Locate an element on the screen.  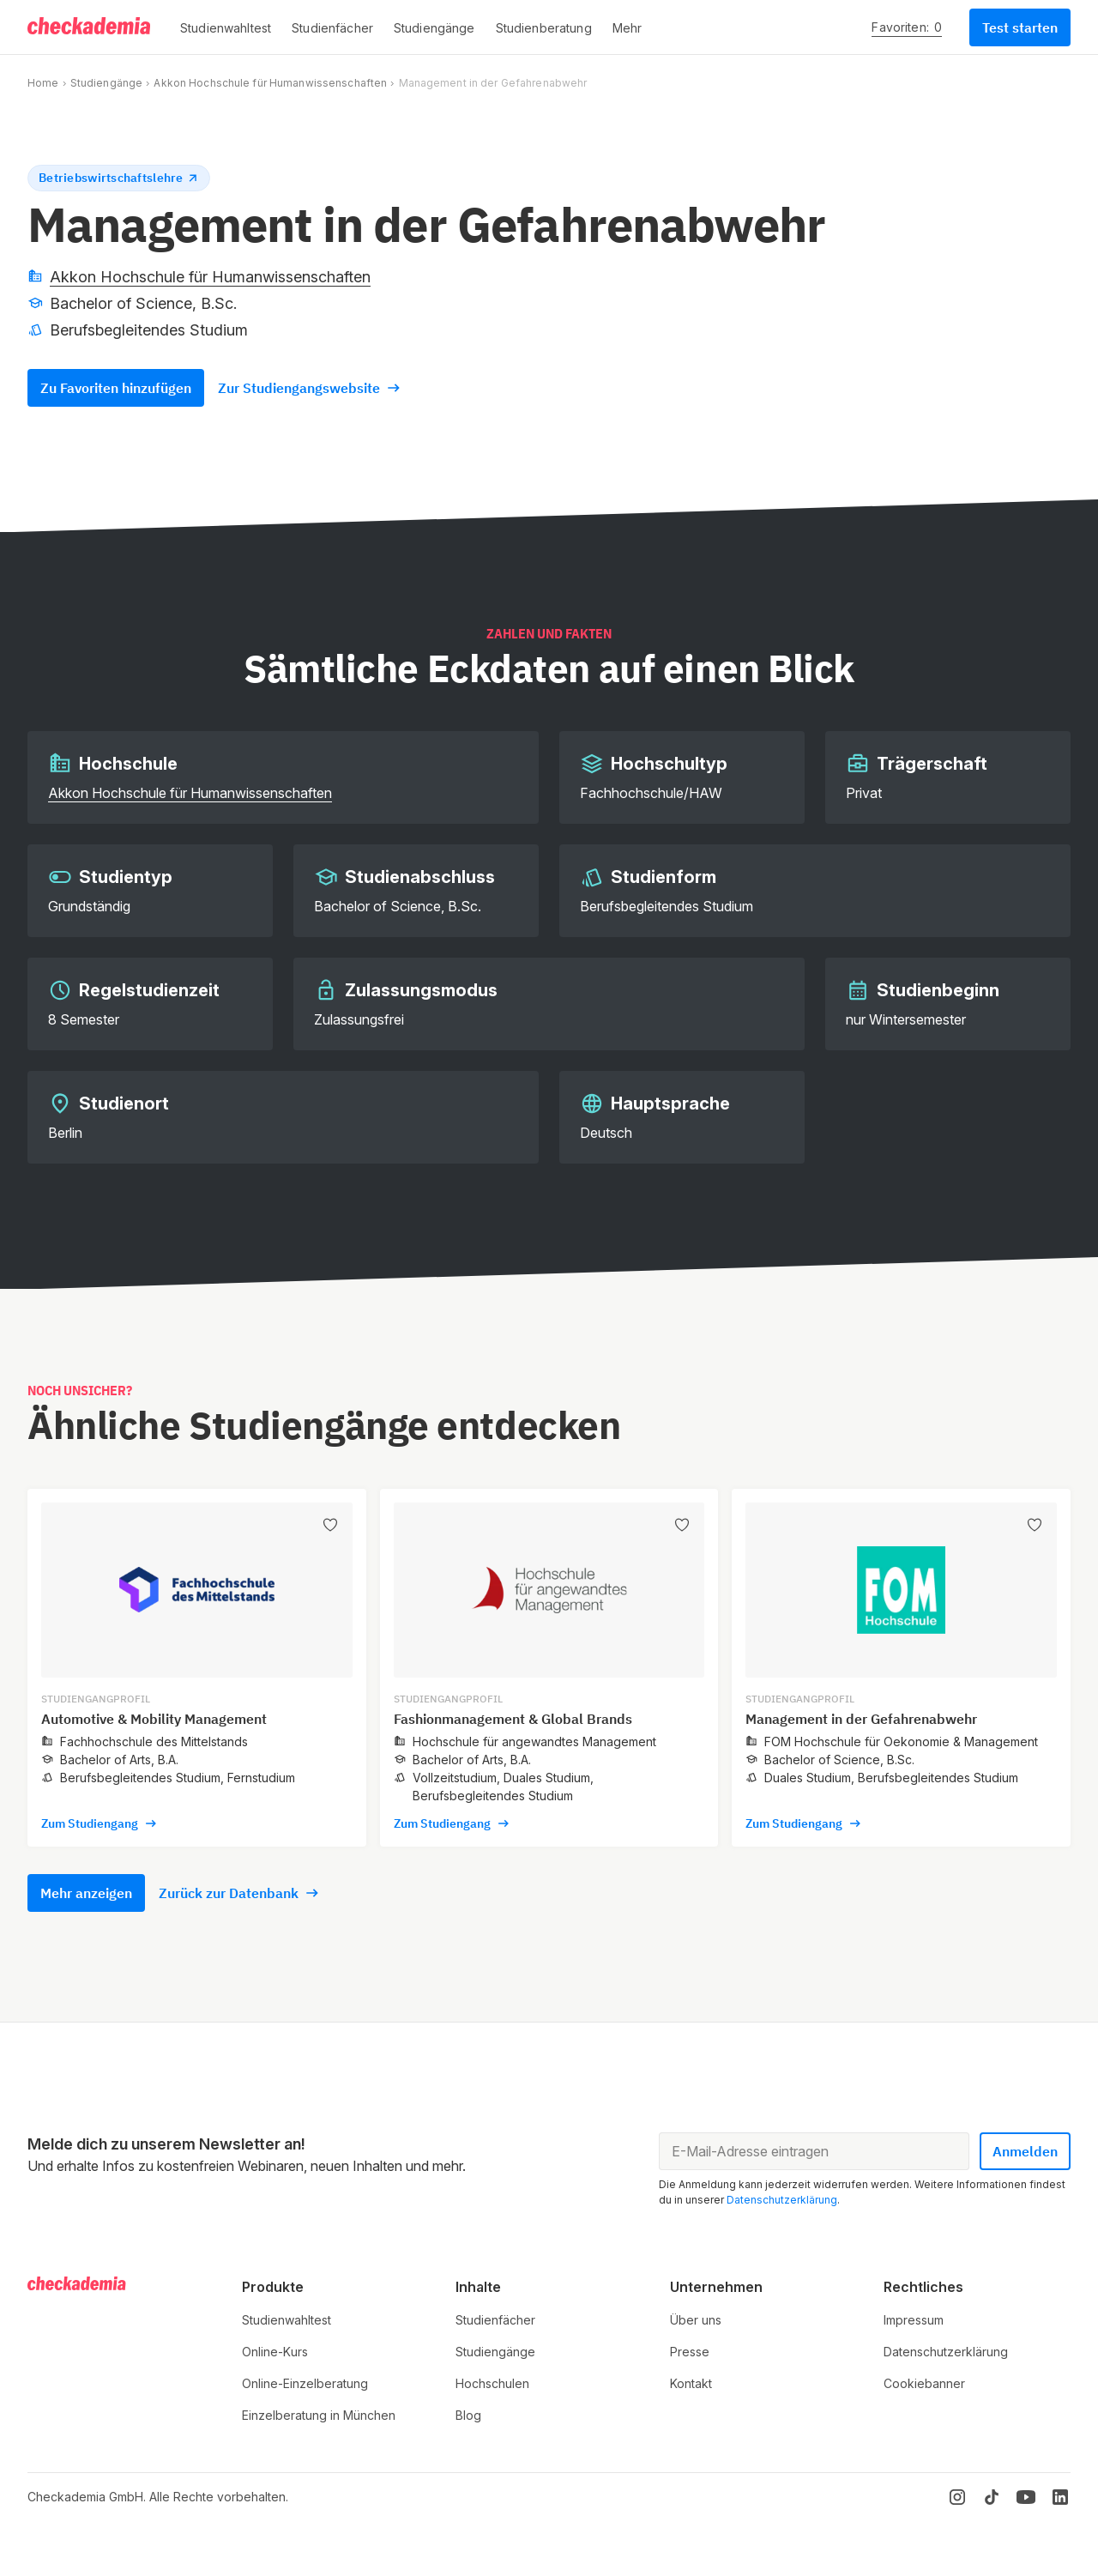
[YouTube] is located at coordinates (1026, 2497).